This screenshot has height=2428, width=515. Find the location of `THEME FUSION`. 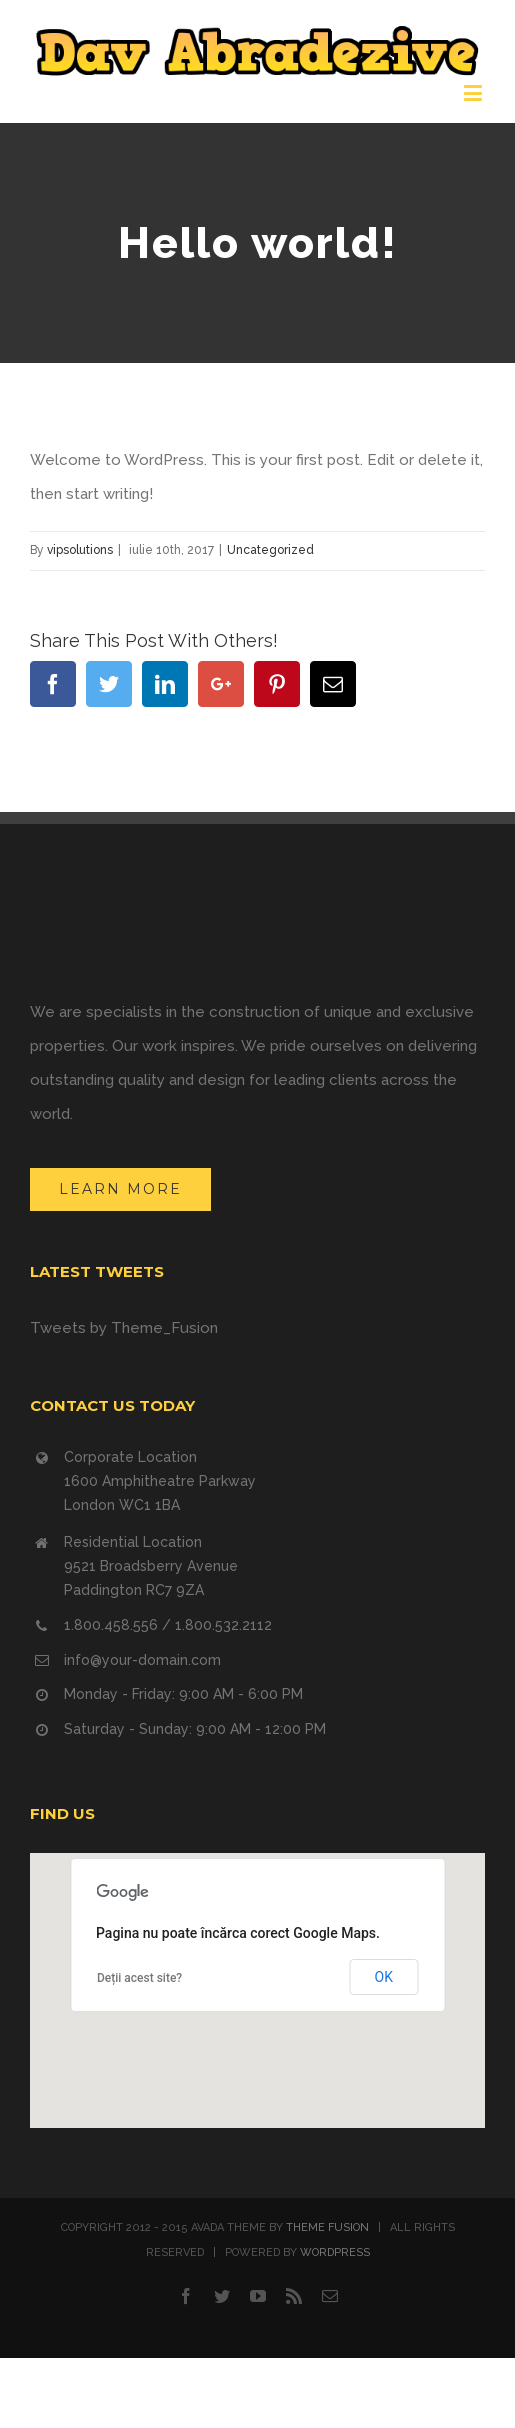

THEME FUSION is located at coordinates (327, 2227).